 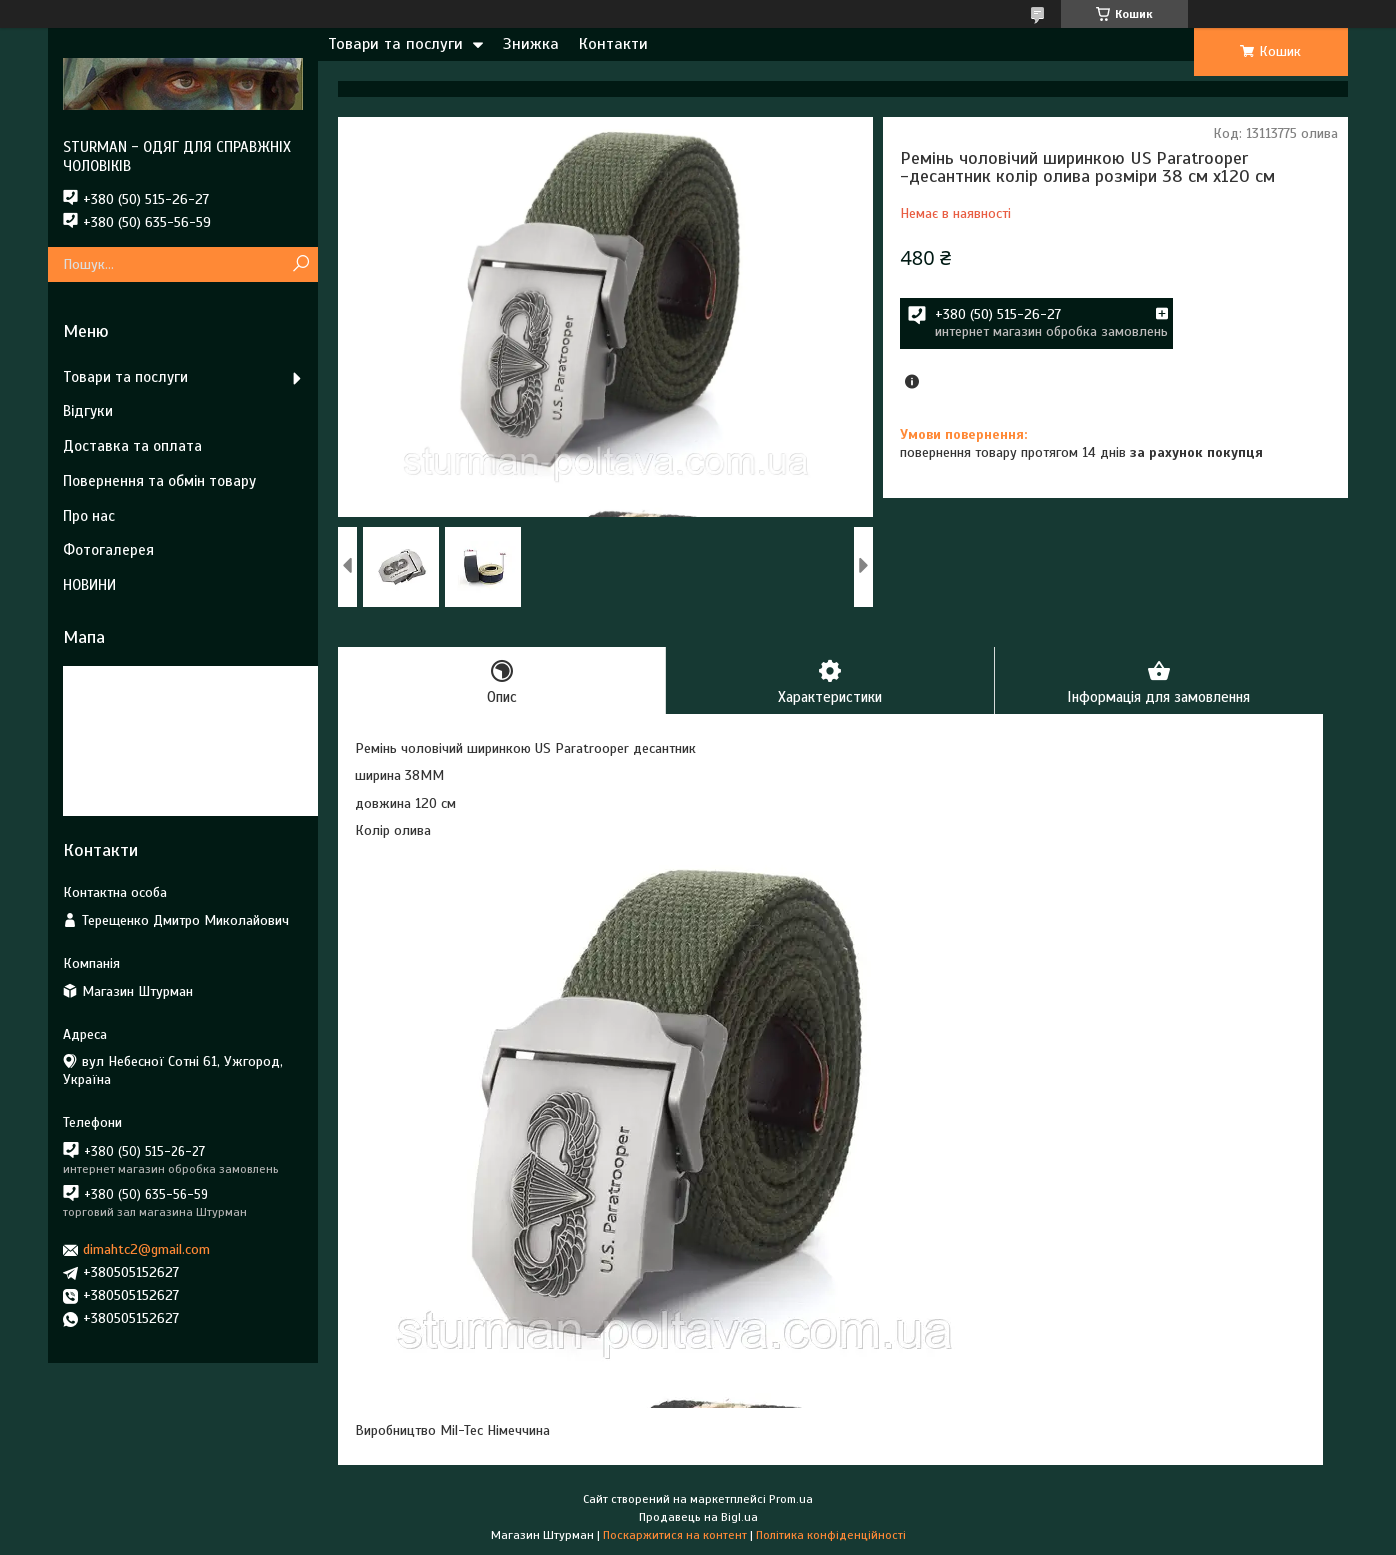 What do you see at coordinates (108, 550) in the screenshot?
I see `Фотогалерея` at bounding box center [108, 550].